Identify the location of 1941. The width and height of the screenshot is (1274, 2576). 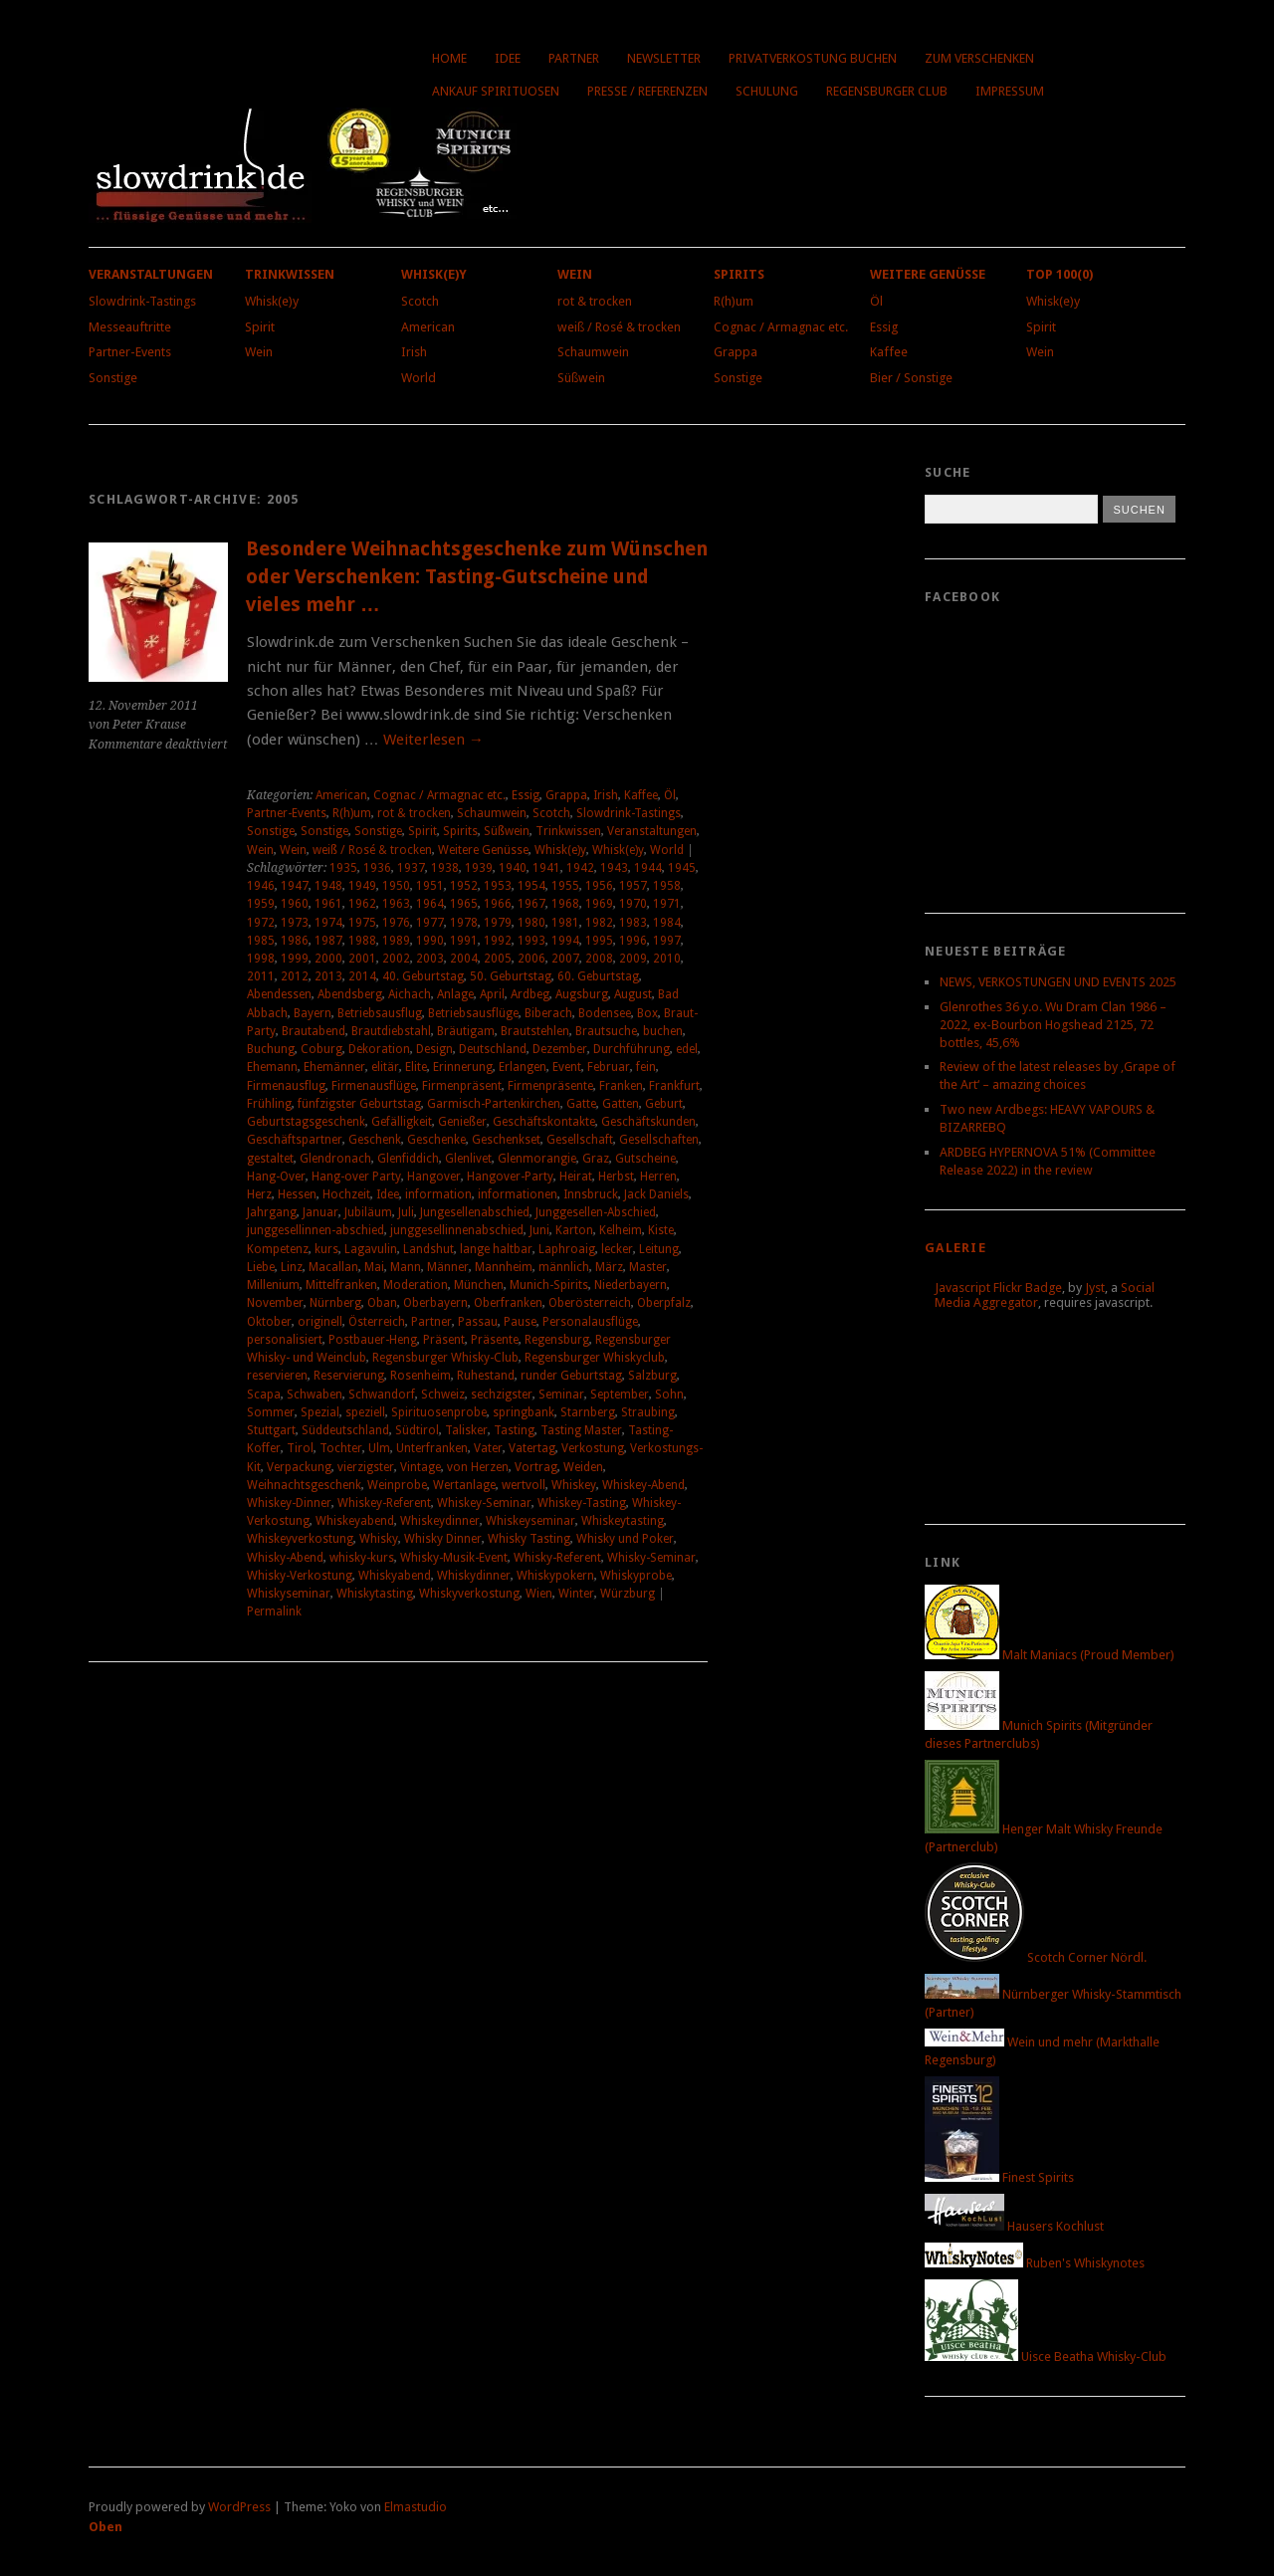
(546, 868).